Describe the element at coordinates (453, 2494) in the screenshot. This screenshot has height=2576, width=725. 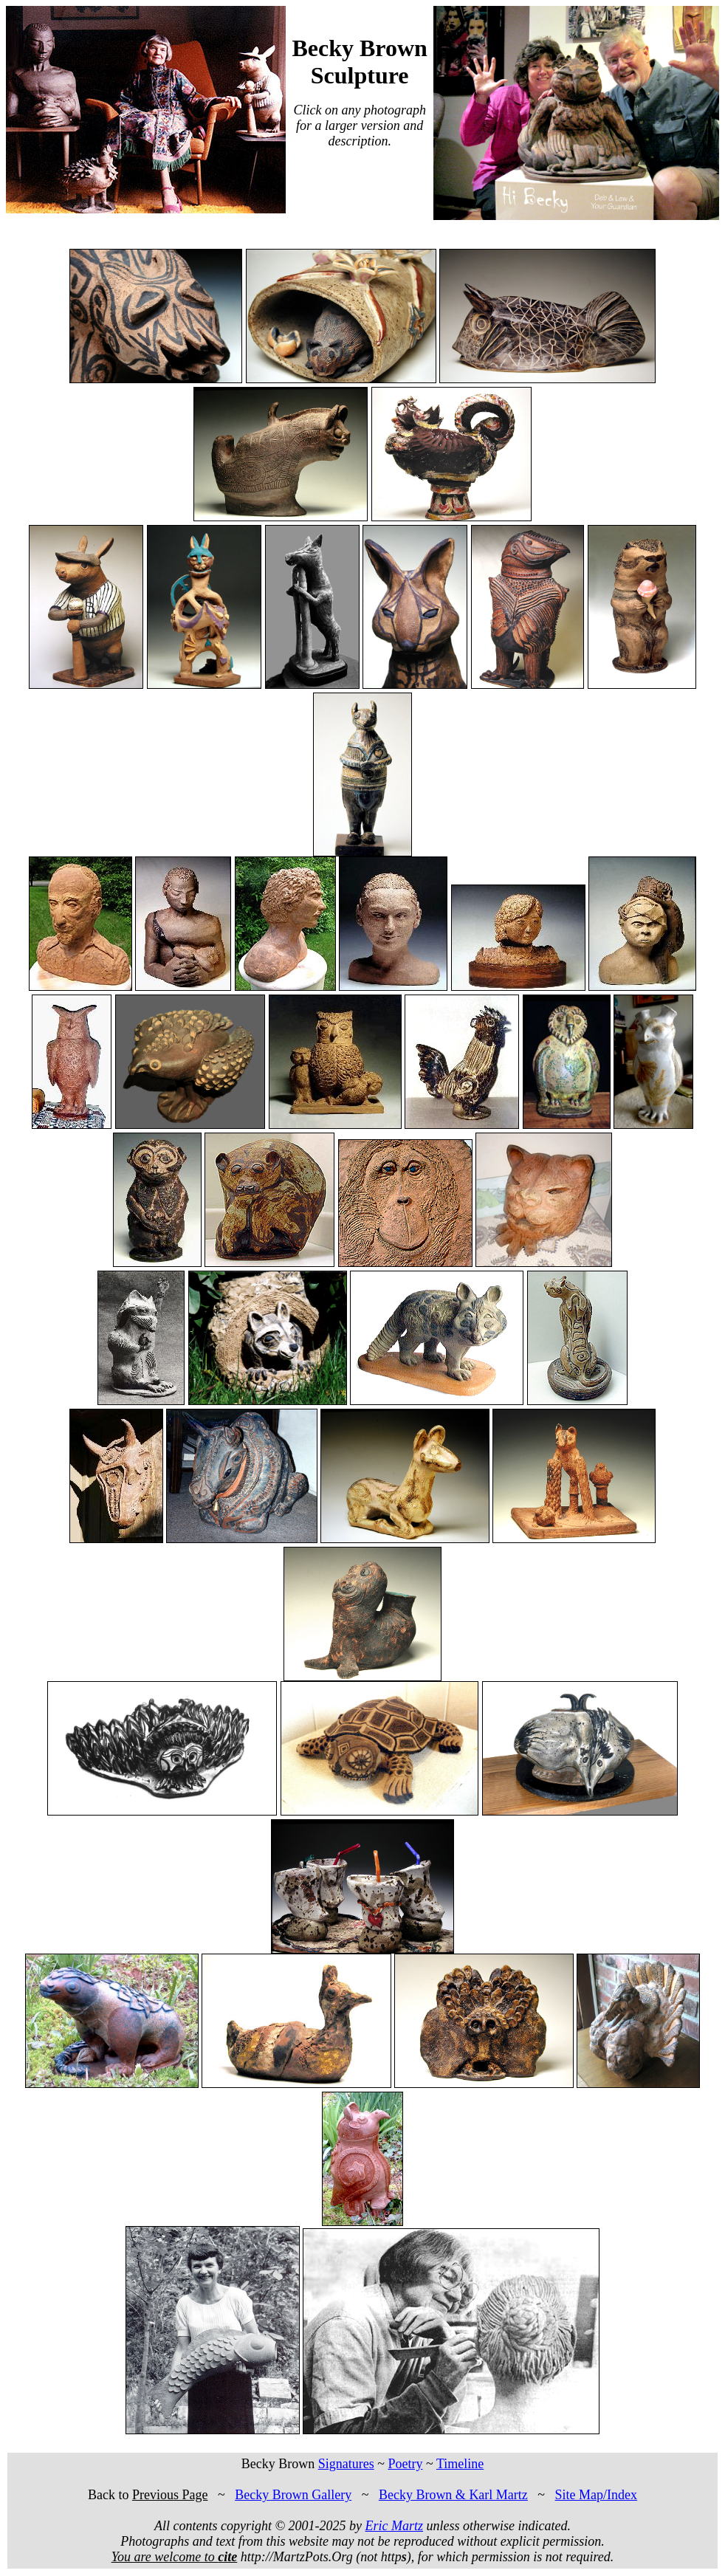
I see `Becky Brown & Karl Martz` at that location.